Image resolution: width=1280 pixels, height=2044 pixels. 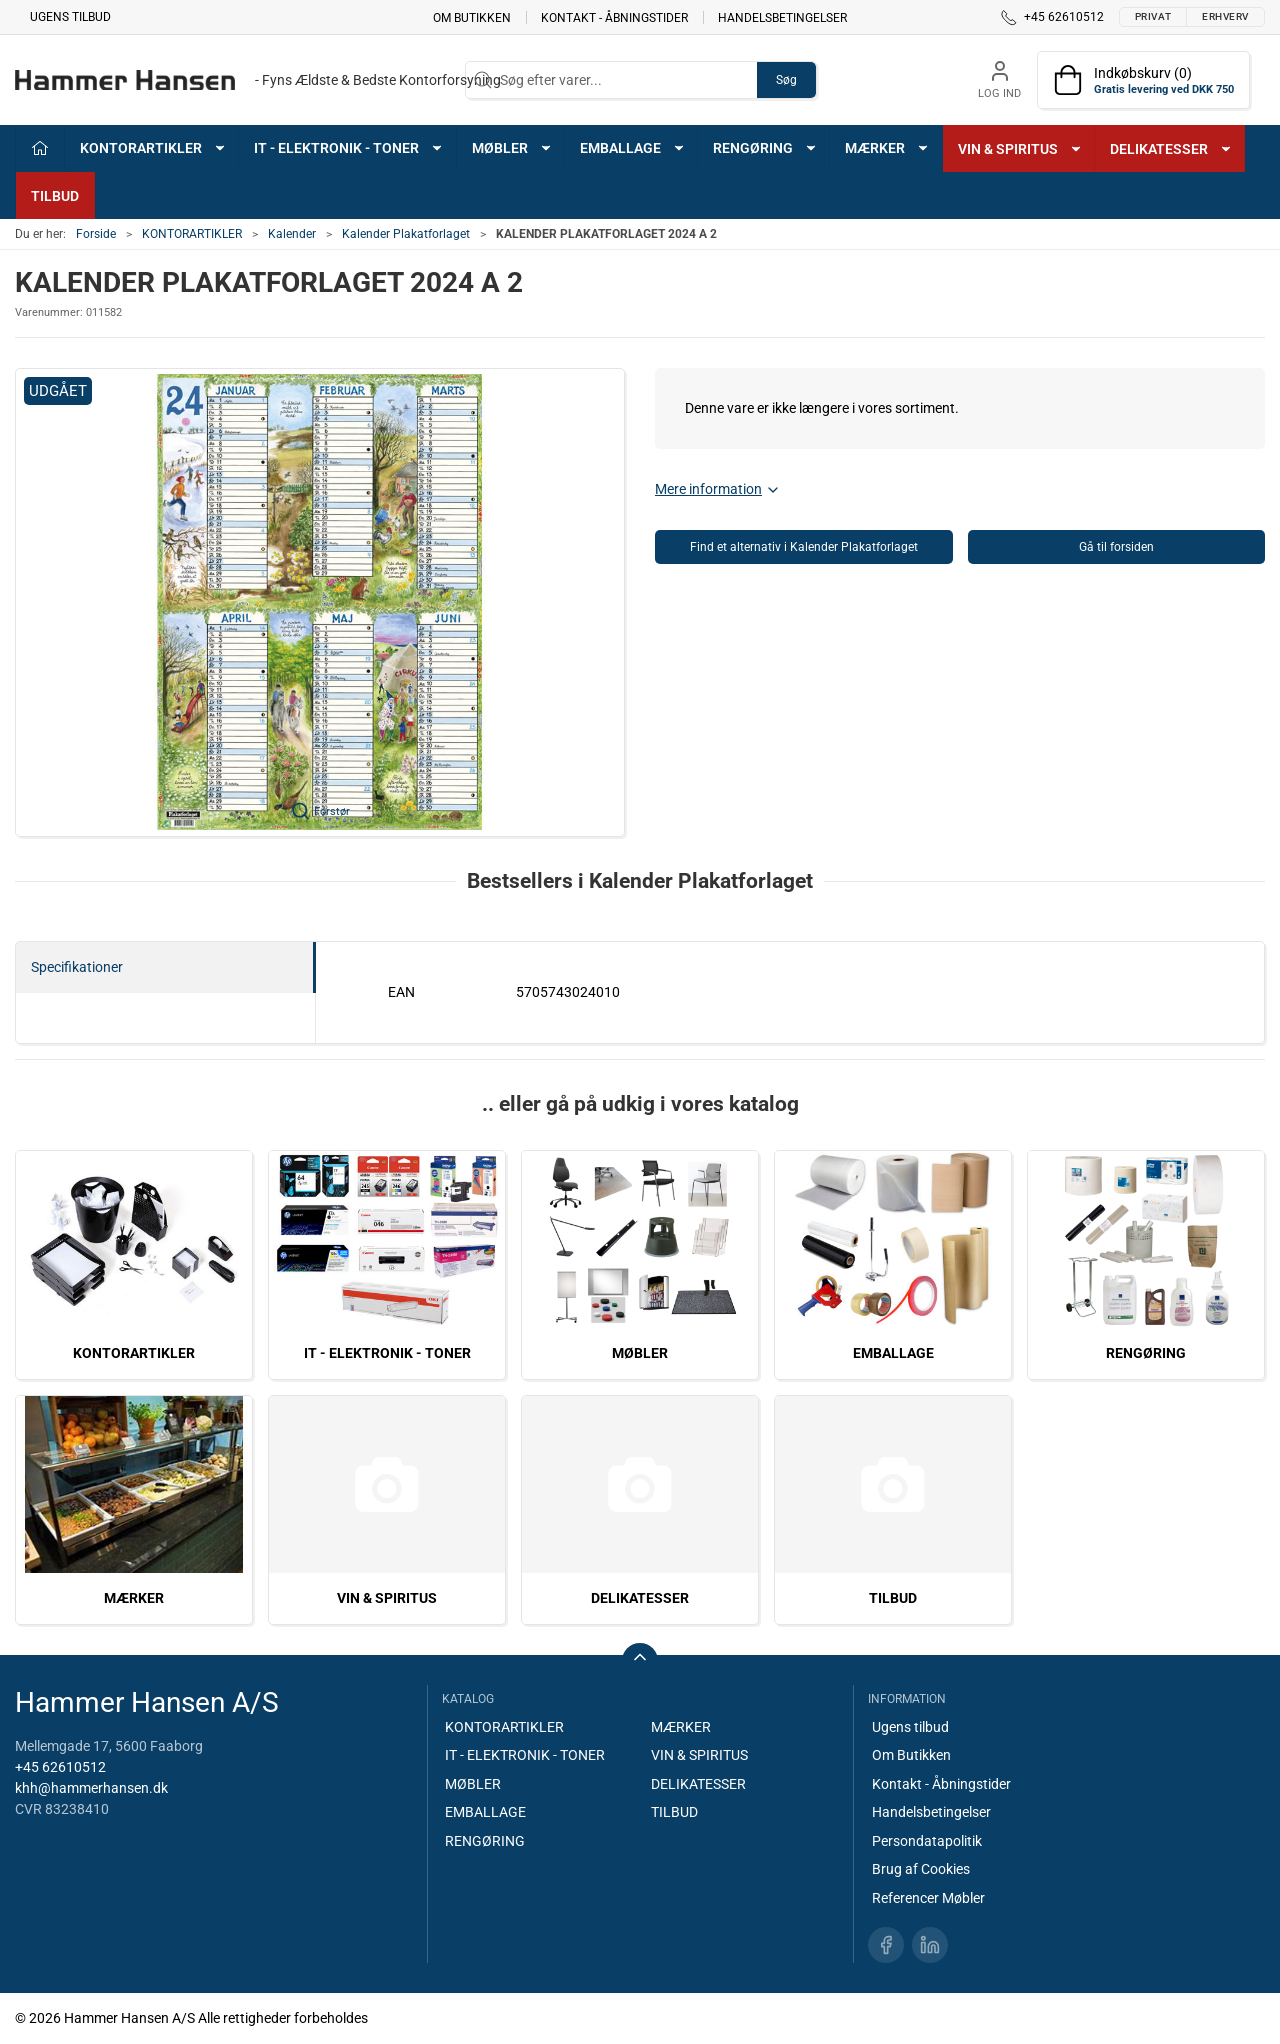 What do you see at coordinates (804, 547) in the screenshot?
I see `Find et alternativ i Kalender Plakatforlaget` at bounding box center [804, 547].